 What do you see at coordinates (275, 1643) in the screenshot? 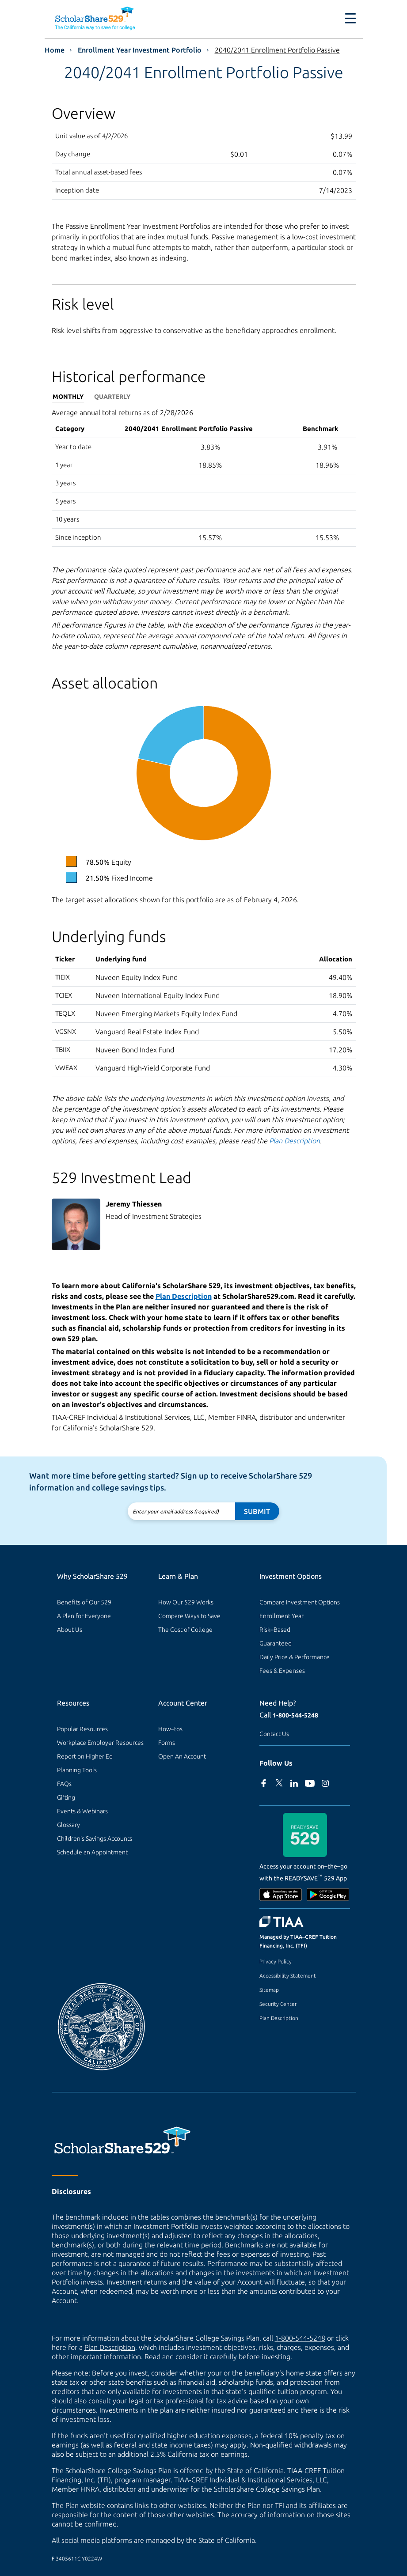
I see `Guaranteed` at bounding box center [275, 1643].